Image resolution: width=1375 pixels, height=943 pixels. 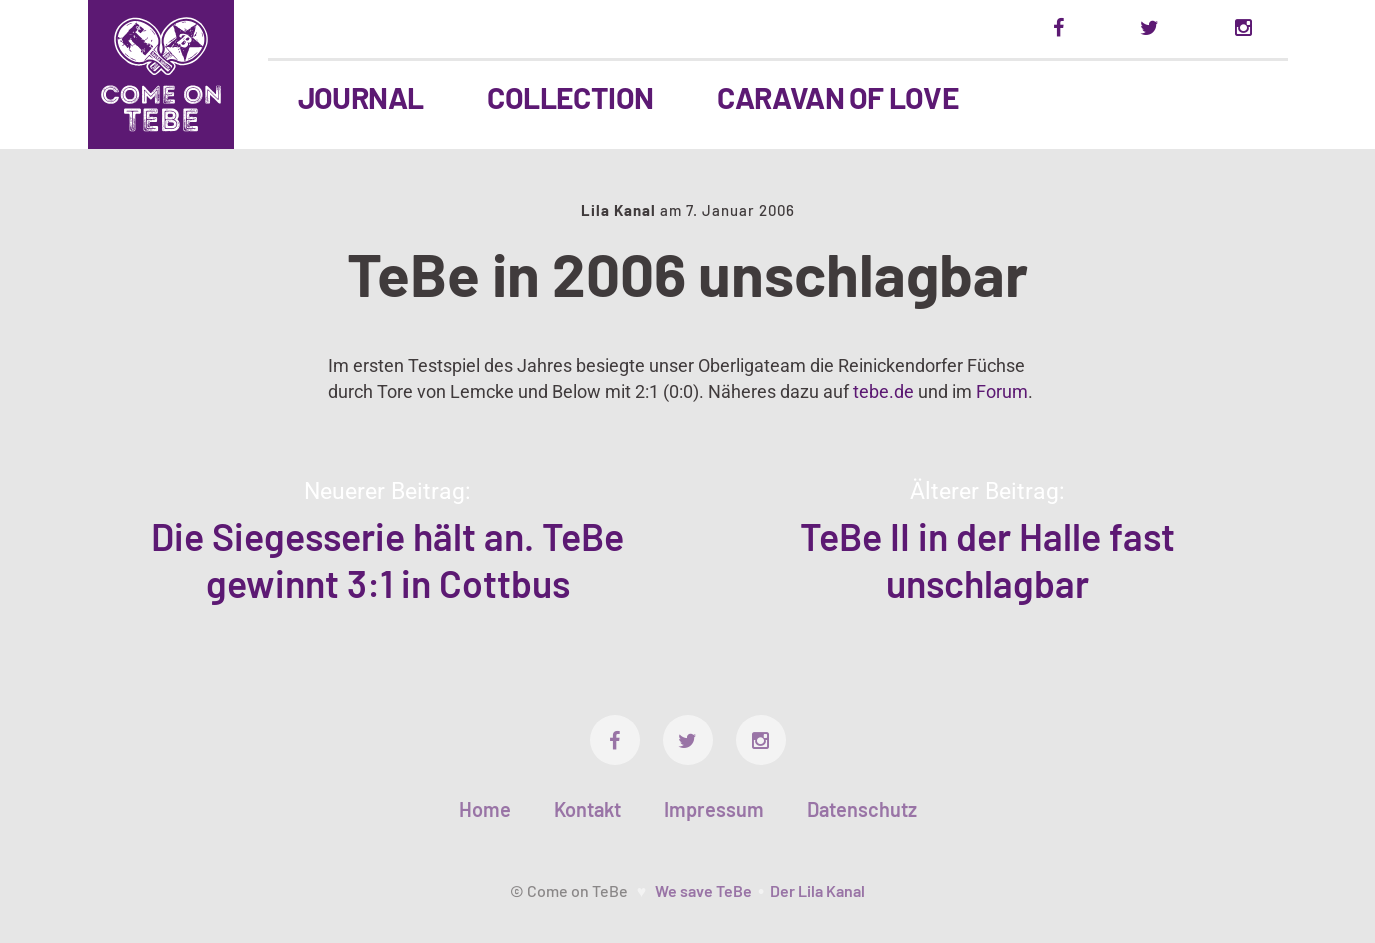 I want to click on Forum, so click(x=1002, y=391).